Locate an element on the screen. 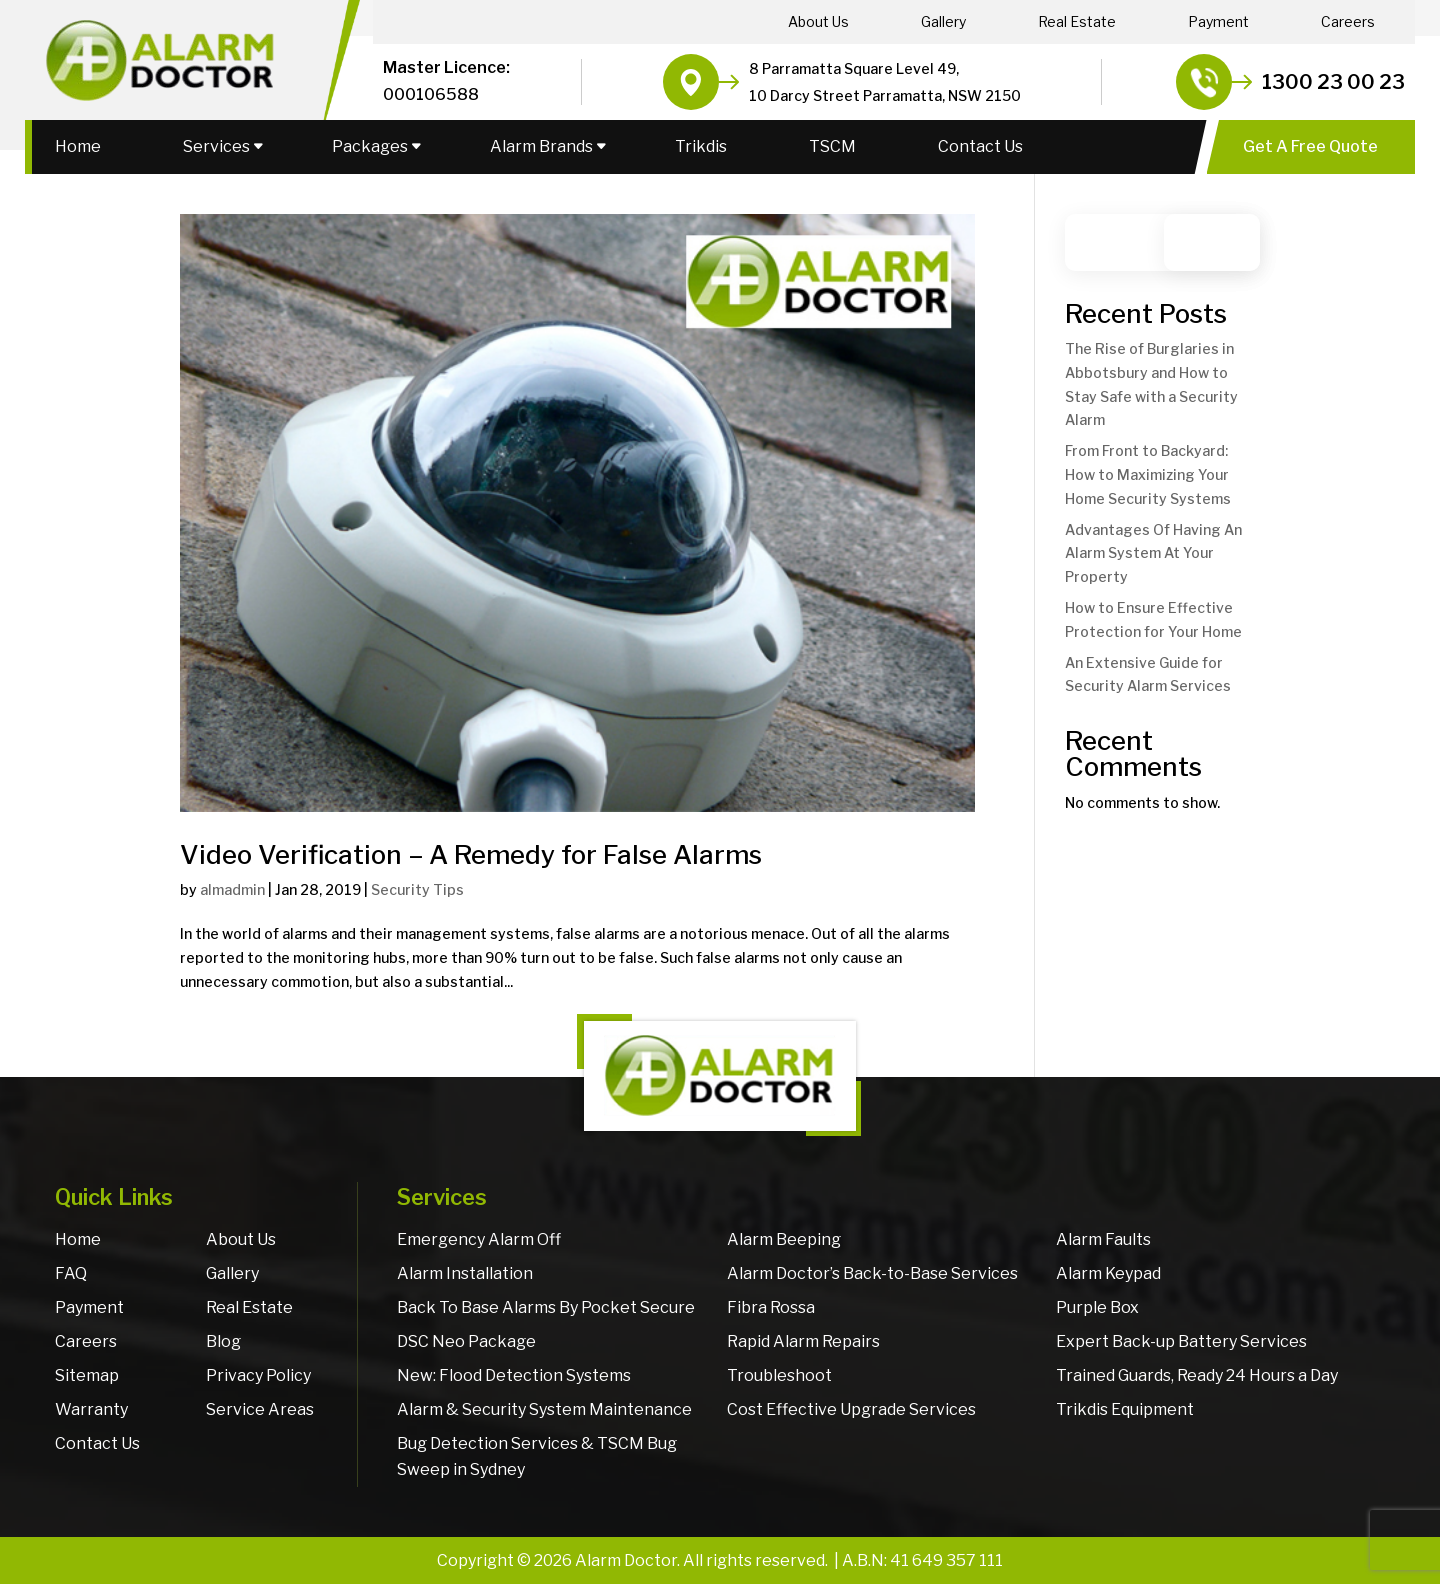  Payment is located at coordinates (1218, 22).